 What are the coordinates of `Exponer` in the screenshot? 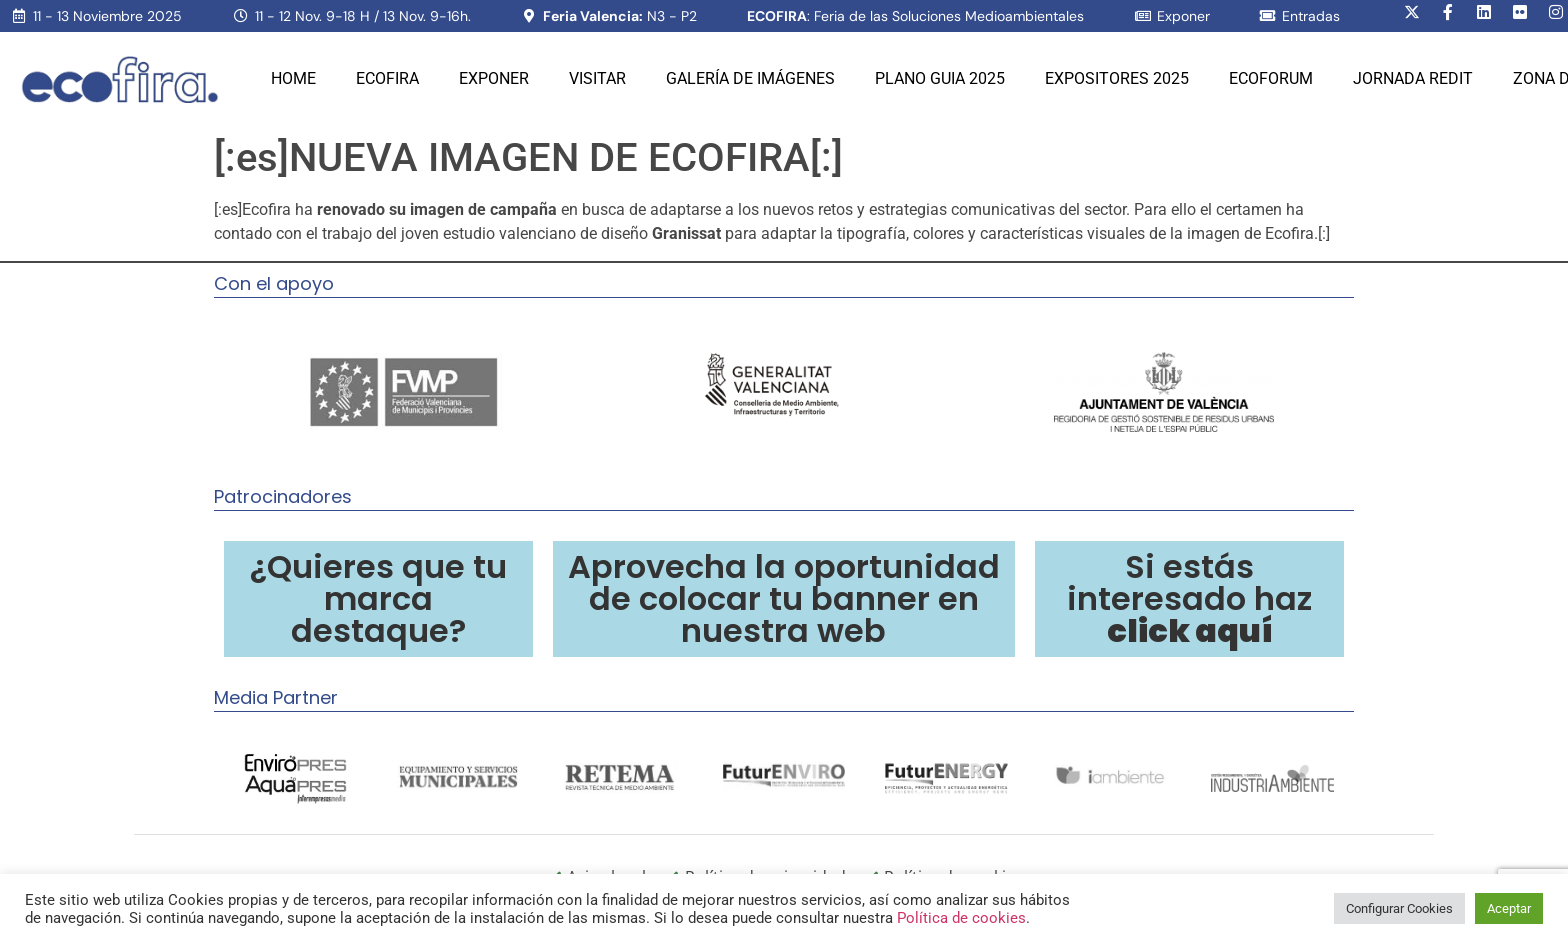 It's located at (494, 78).